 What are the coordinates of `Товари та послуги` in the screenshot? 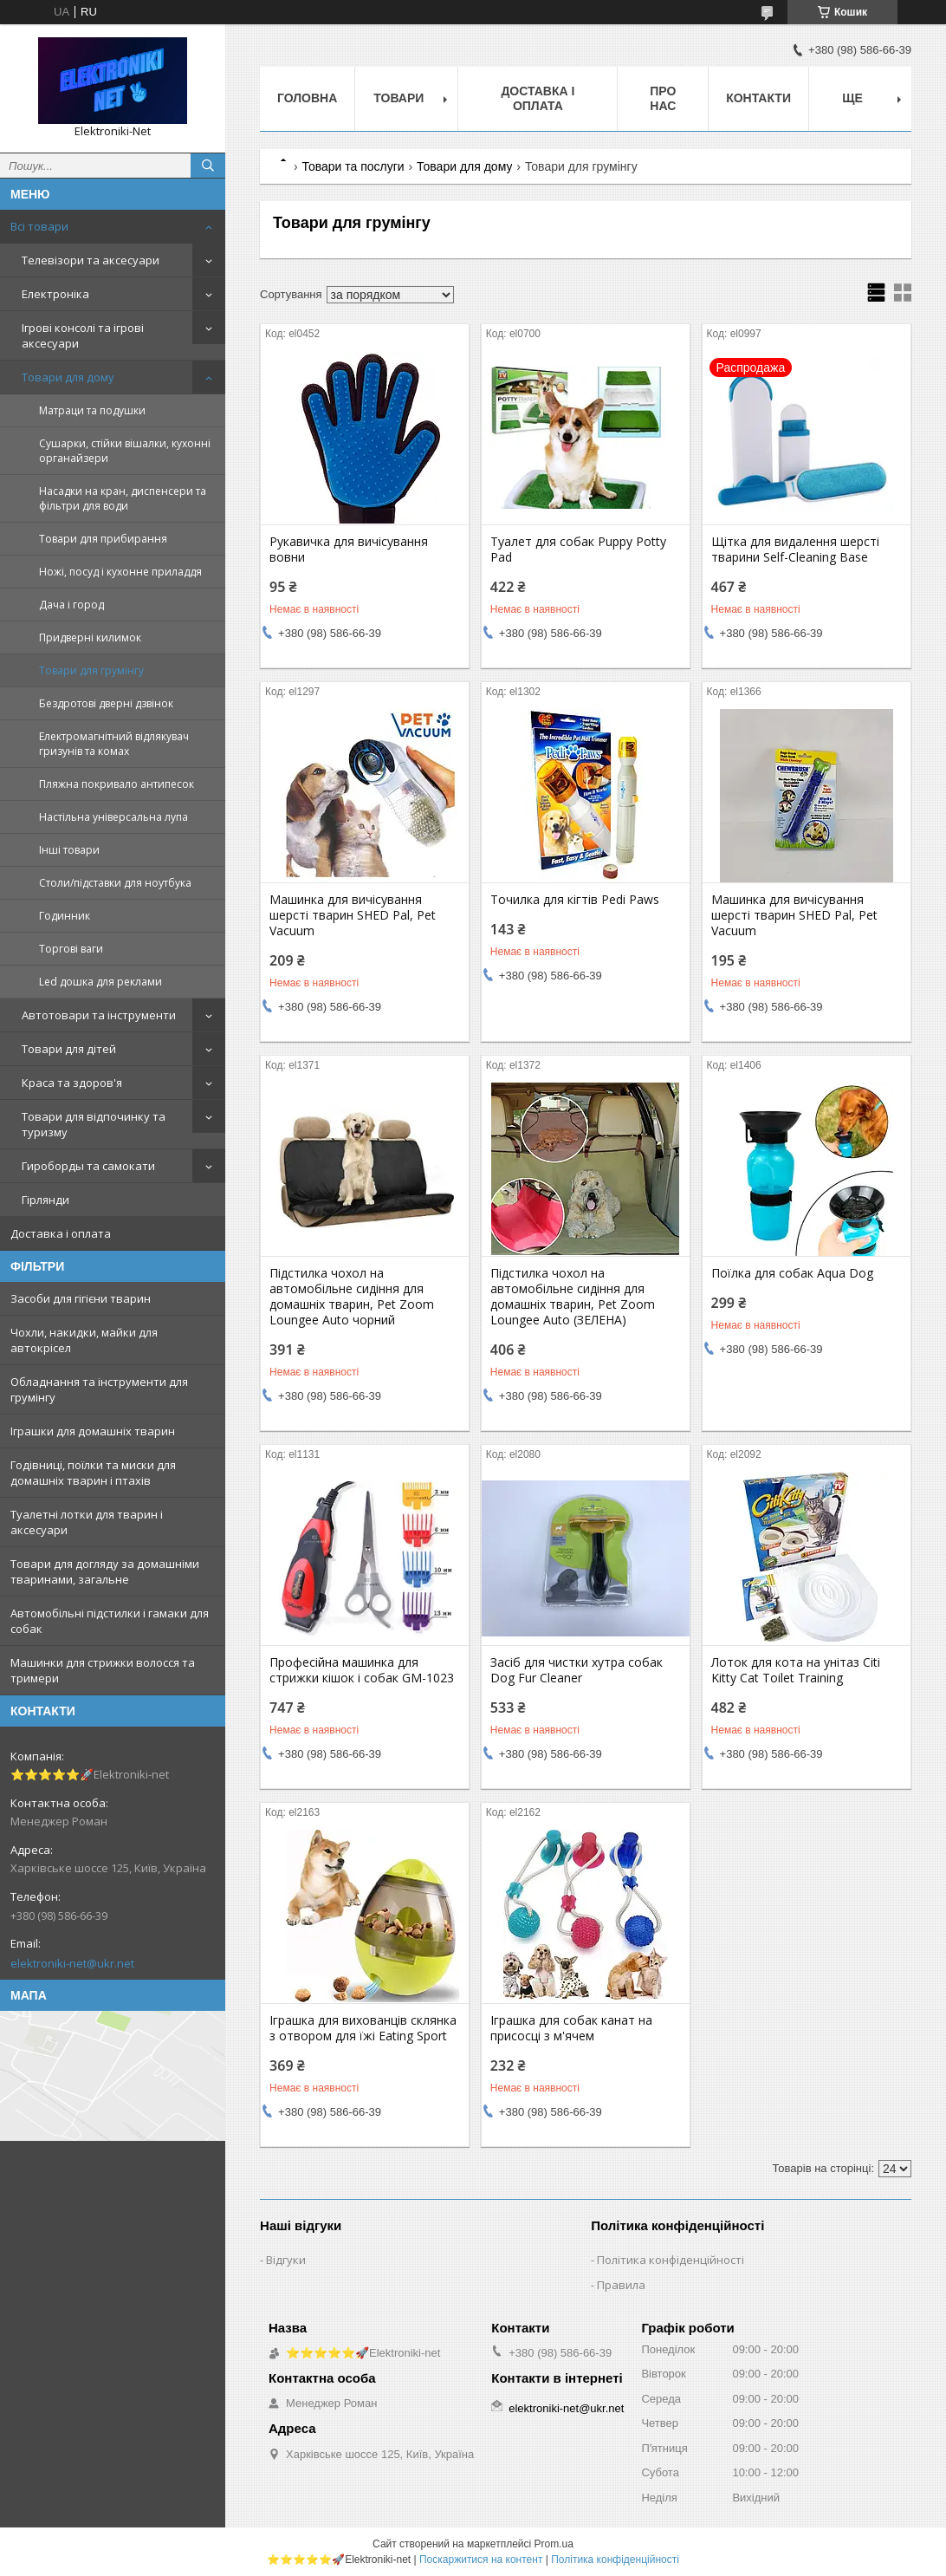 It's located at (352, 166).